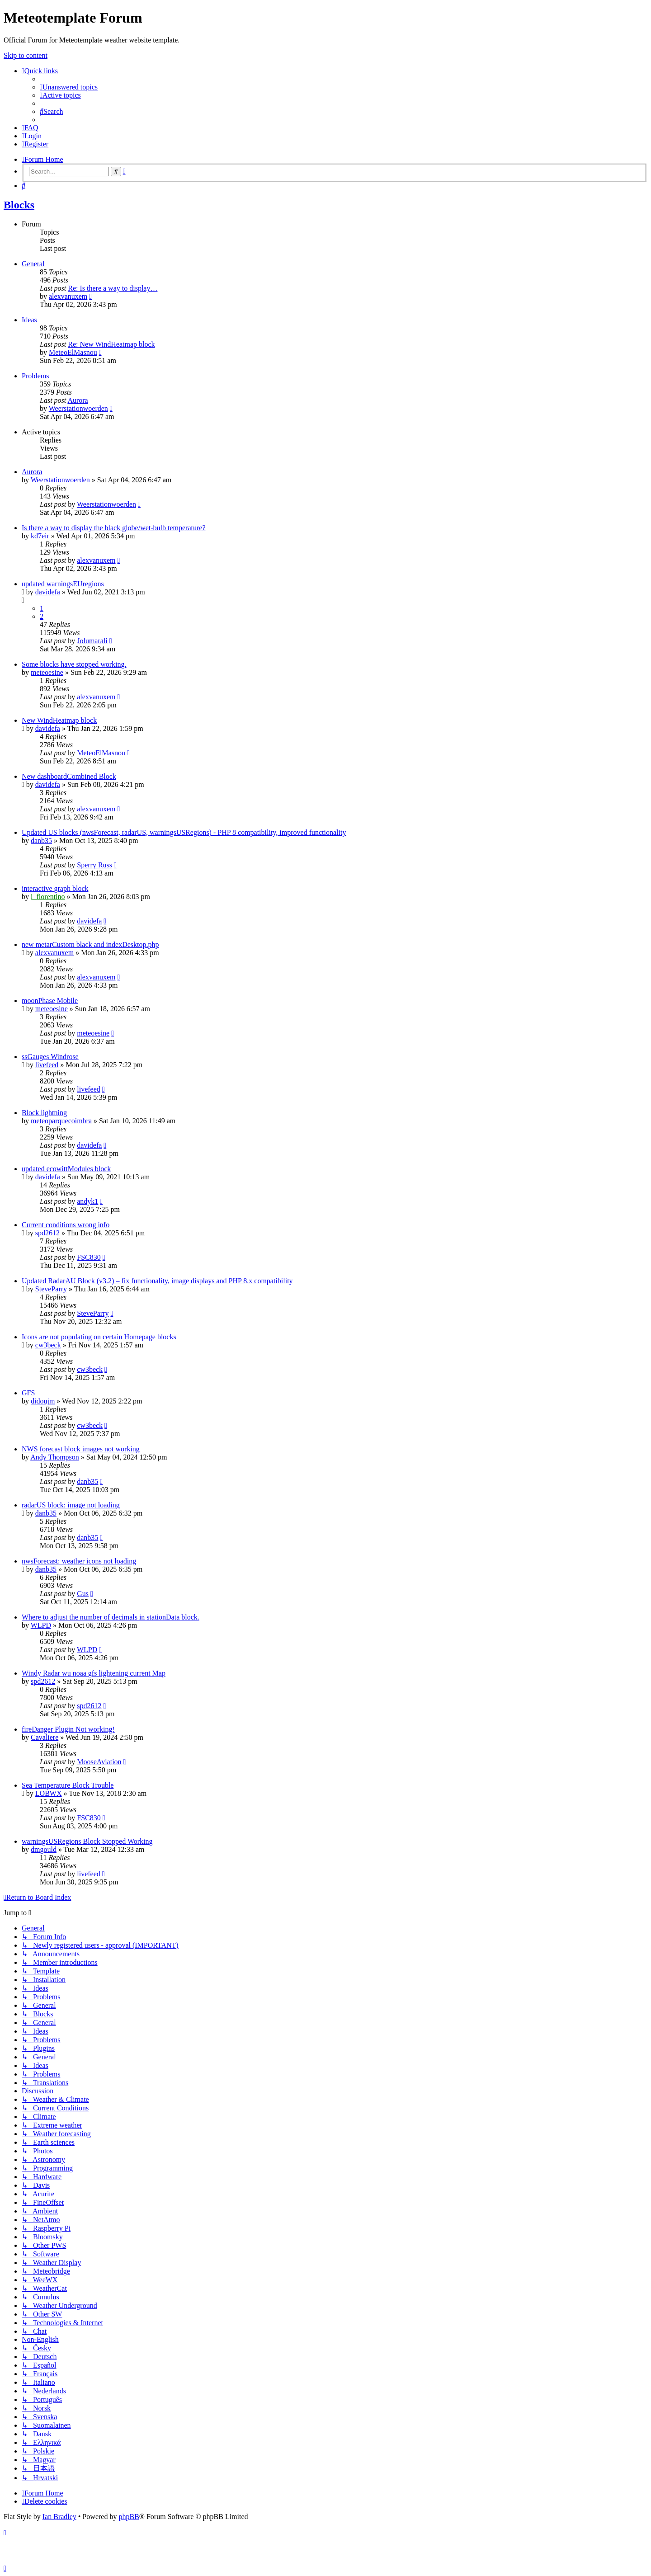 Image resolution: width=651 pixels, height=2576 pixels. What do you see at coordinates (54, 1457) in the screenshot?
I see `Andy Thompson` at bounding box center [54, 1457].